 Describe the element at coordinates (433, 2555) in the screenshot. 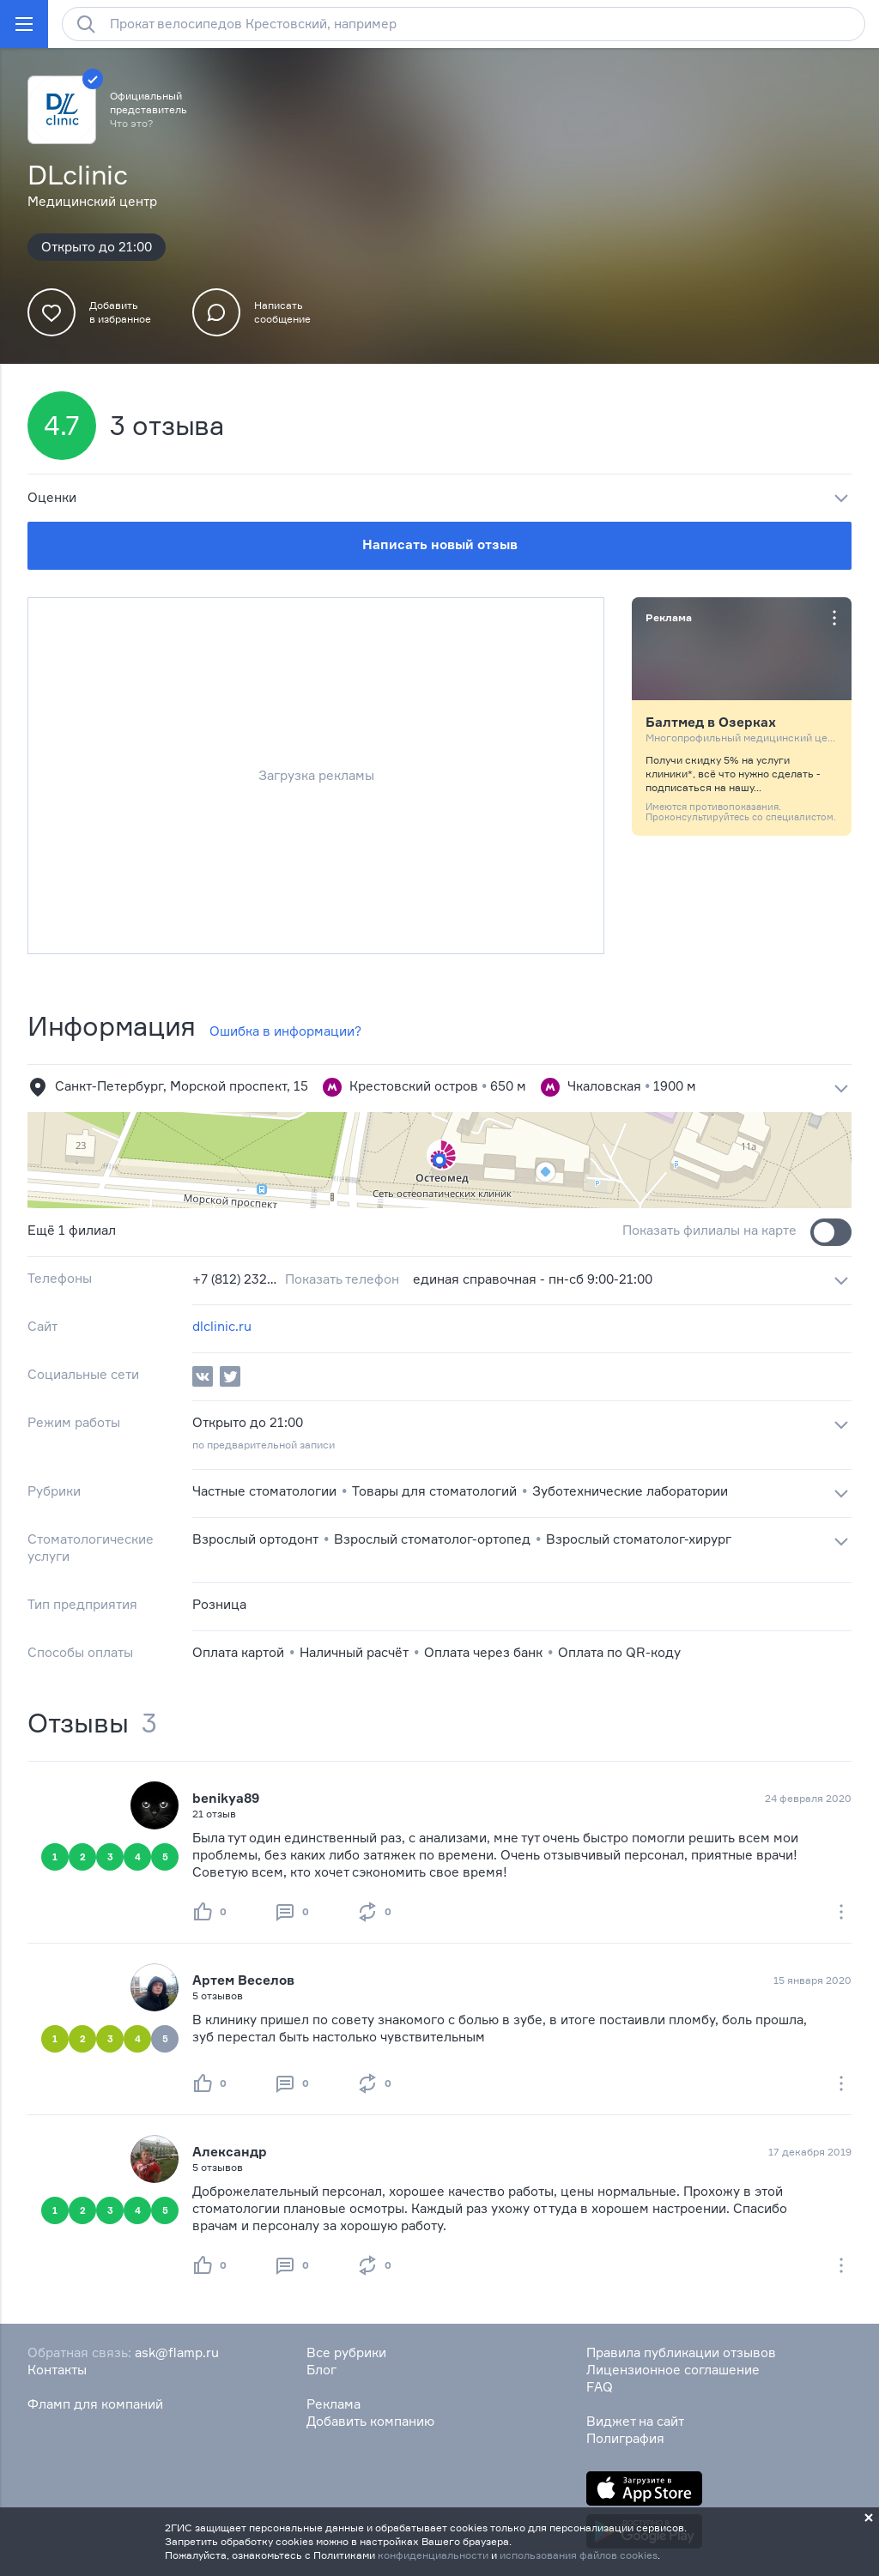

I see `конфиденциальности` at that location.